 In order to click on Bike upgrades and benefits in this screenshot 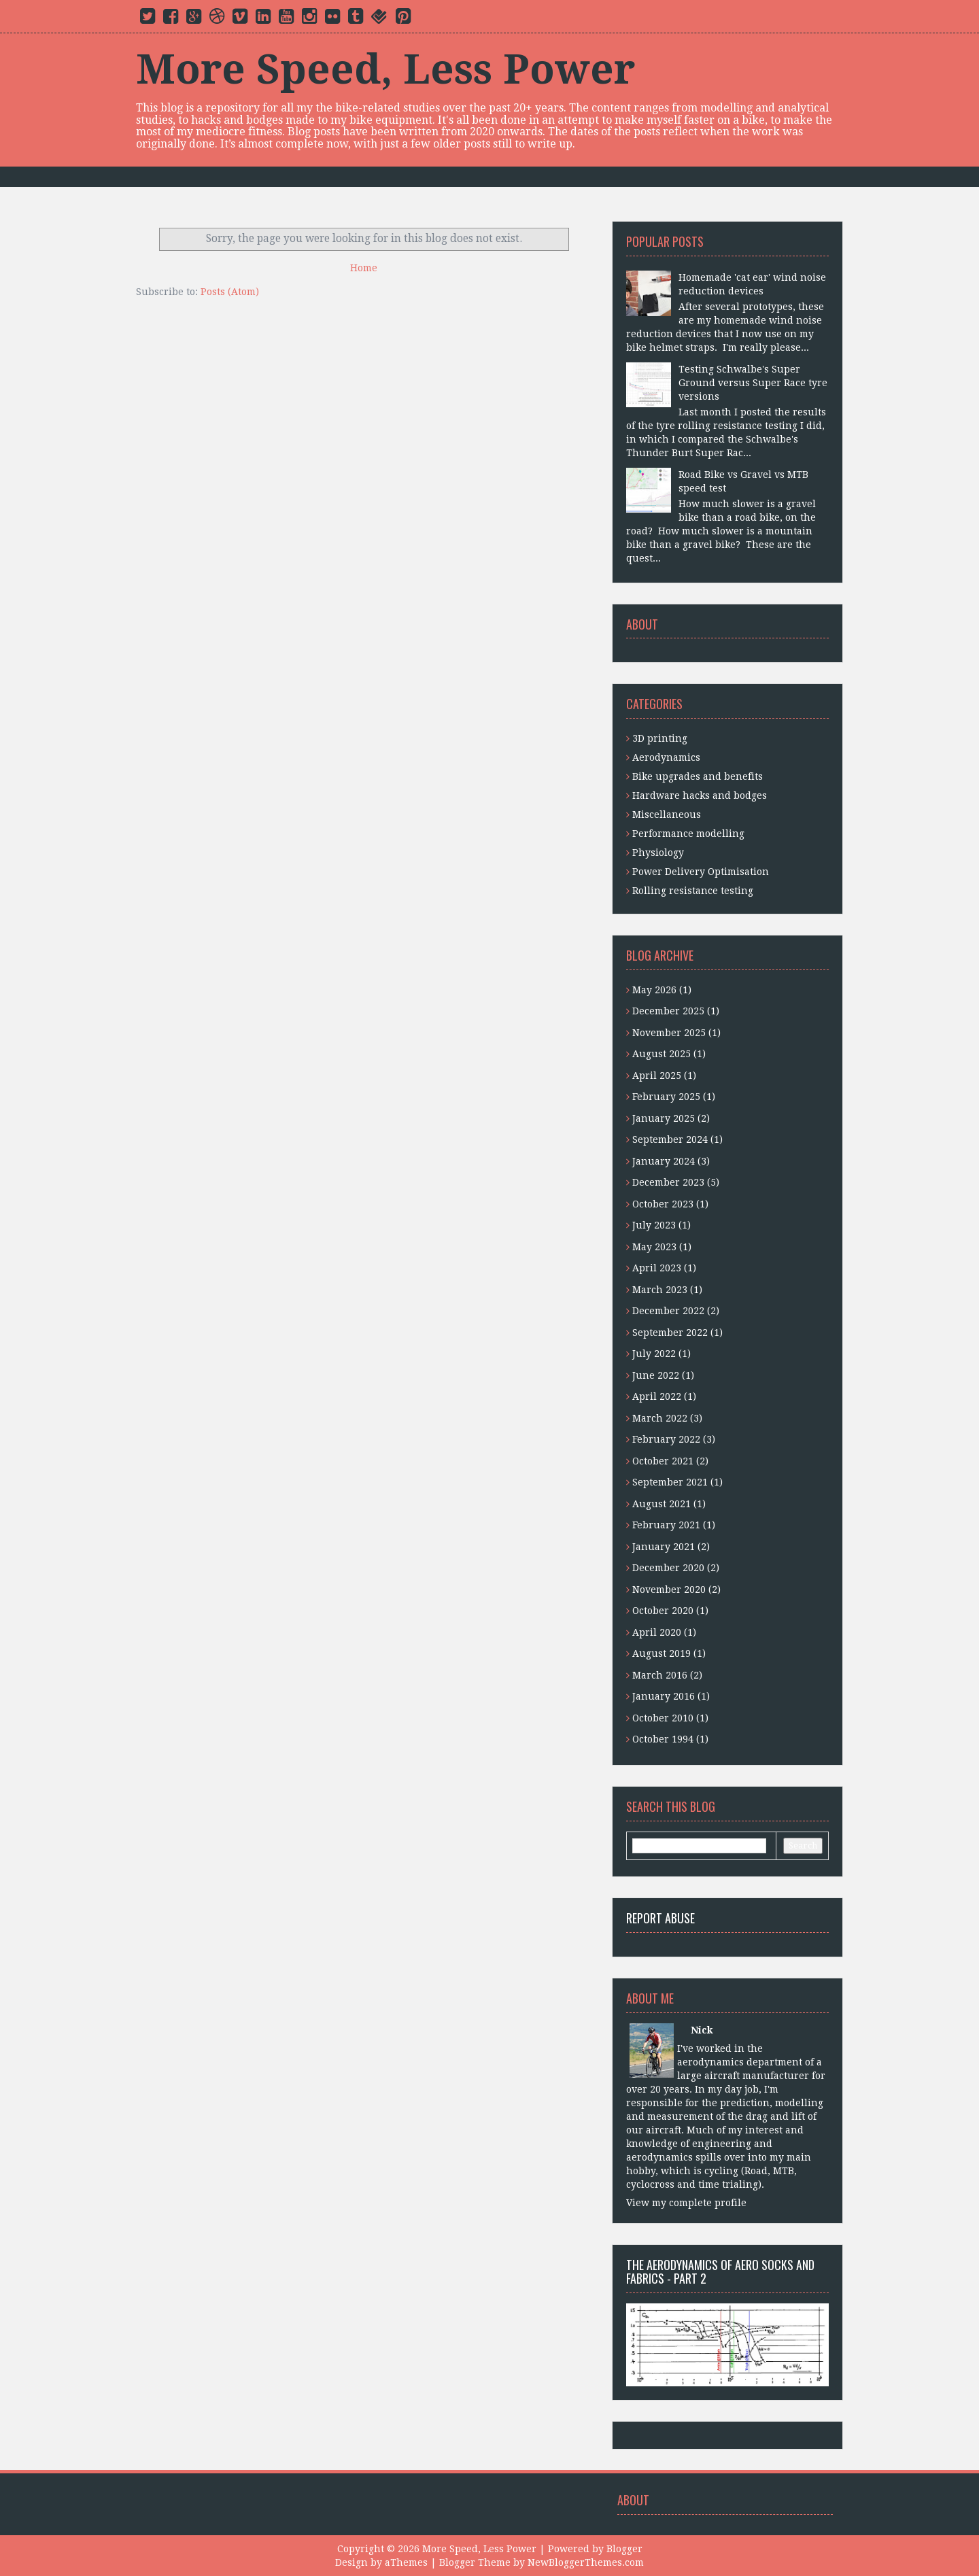, I will do `click(697, 776)`.